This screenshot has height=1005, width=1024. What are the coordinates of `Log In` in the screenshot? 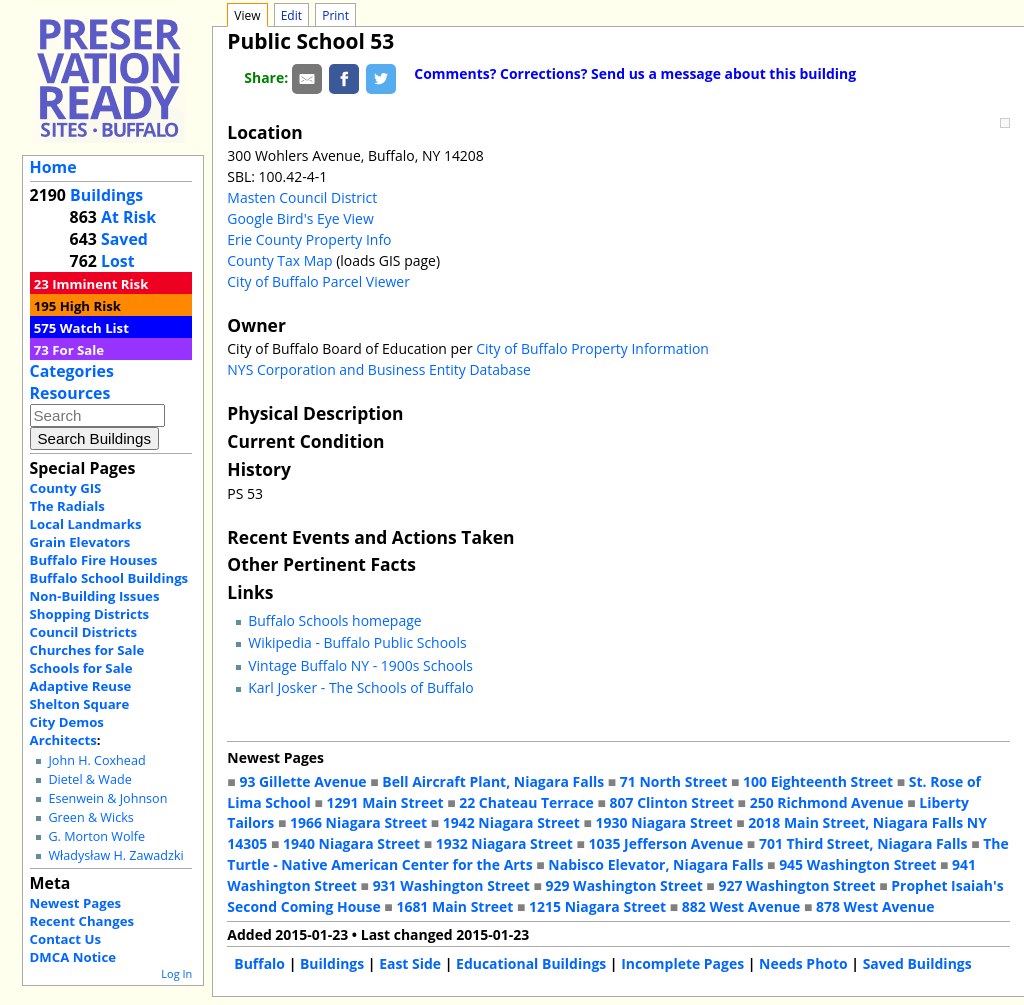 It's located at (176, 973).